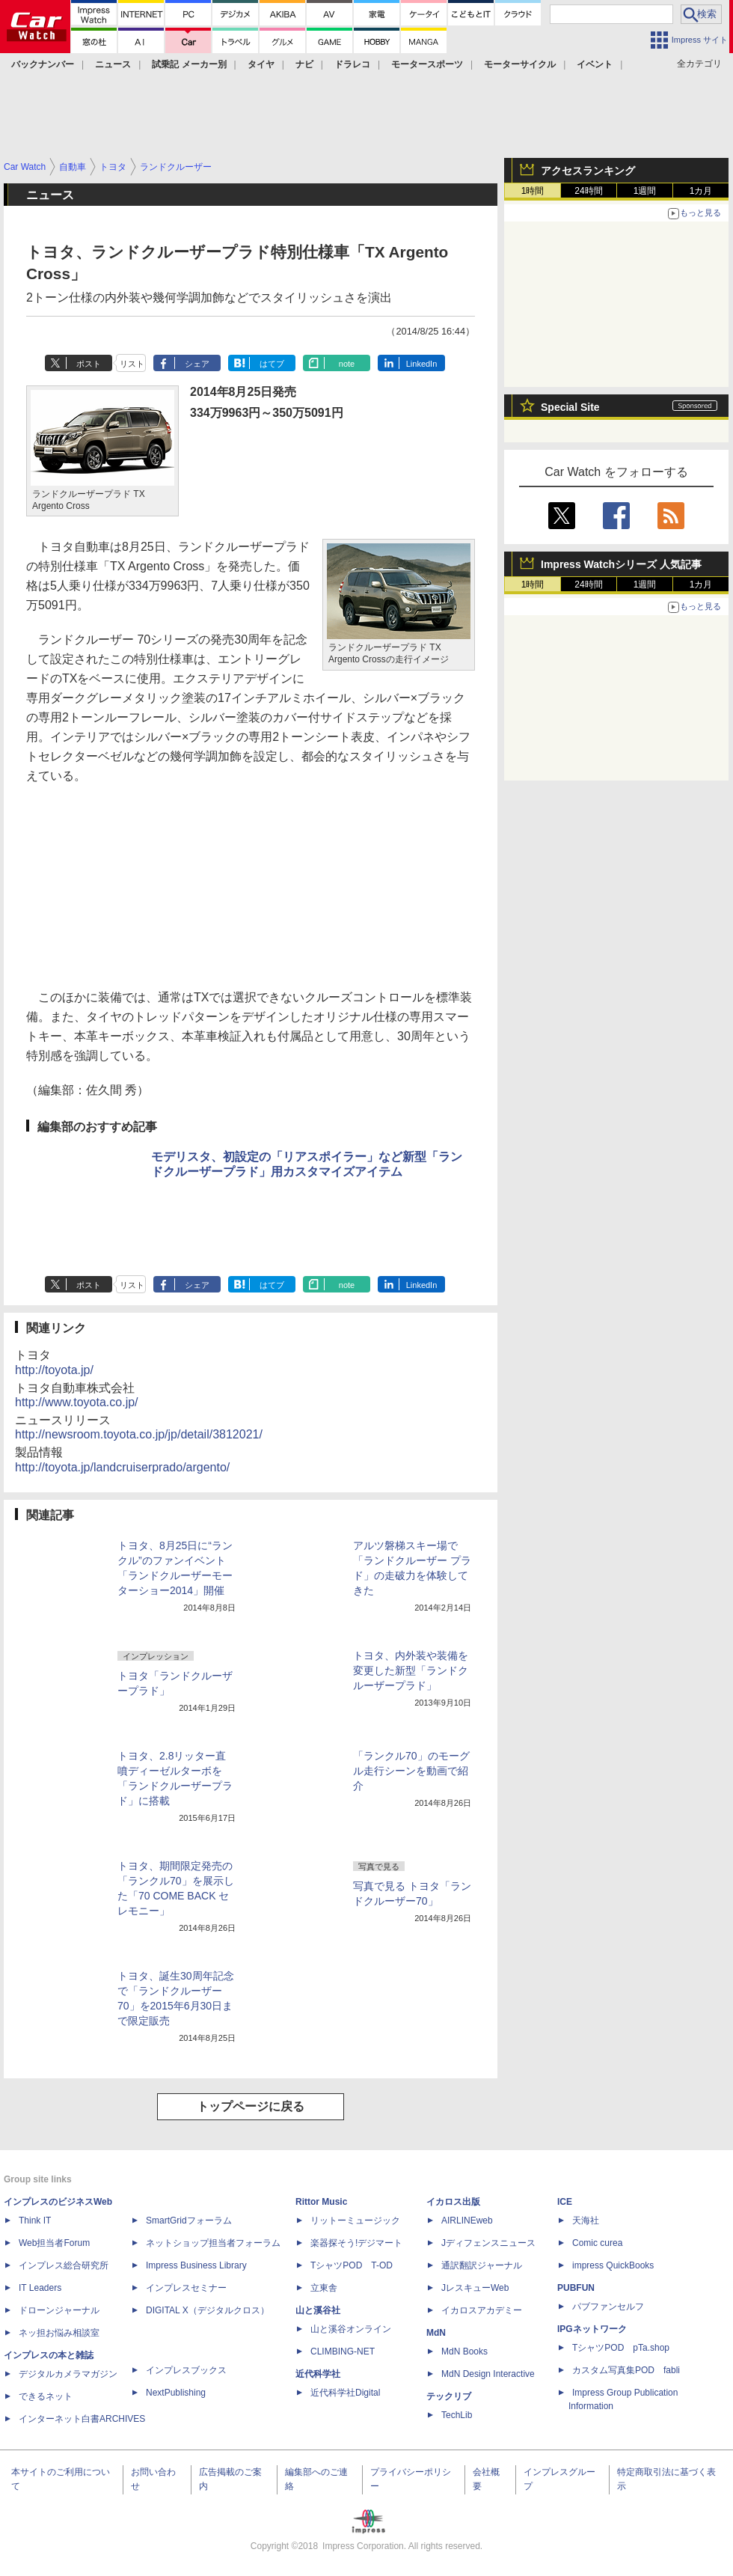 The height and width of the screenshot is (2576, 733). Describe the element at coordinates (46, 2396) in the screenshot. I see `できるネット` at that location.